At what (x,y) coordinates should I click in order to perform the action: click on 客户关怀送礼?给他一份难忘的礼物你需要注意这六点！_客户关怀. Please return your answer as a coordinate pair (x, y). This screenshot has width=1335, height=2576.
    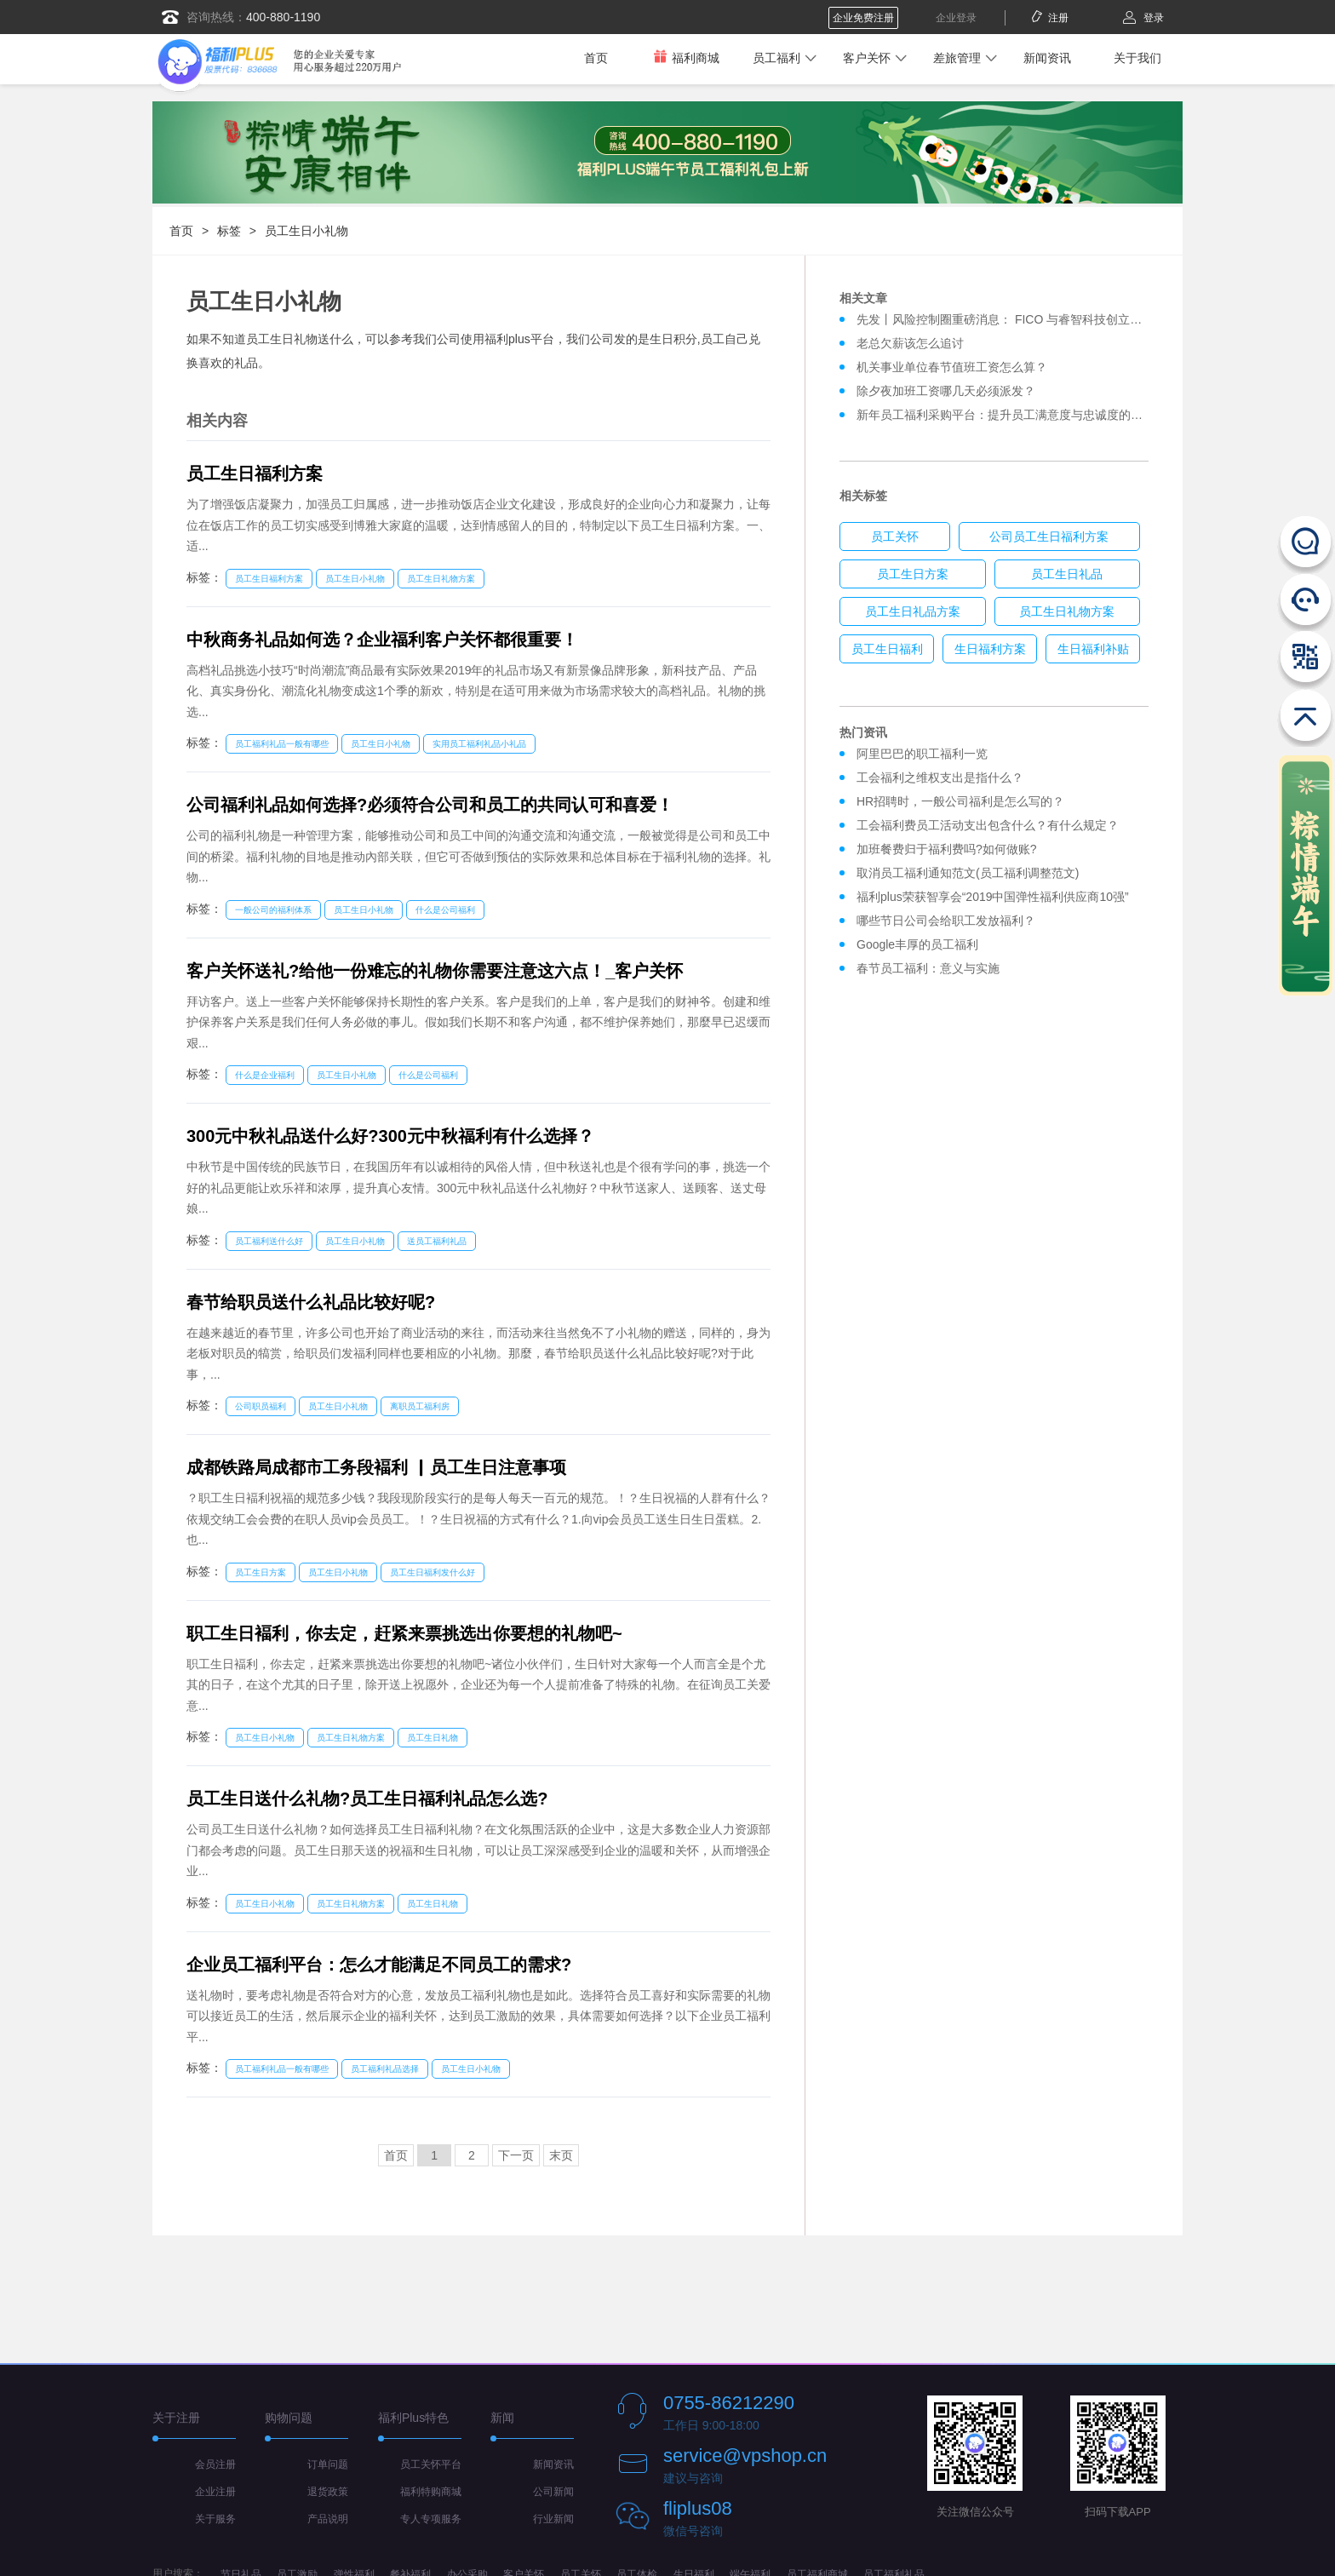
    Looking at the image, I should click on (434, 970).